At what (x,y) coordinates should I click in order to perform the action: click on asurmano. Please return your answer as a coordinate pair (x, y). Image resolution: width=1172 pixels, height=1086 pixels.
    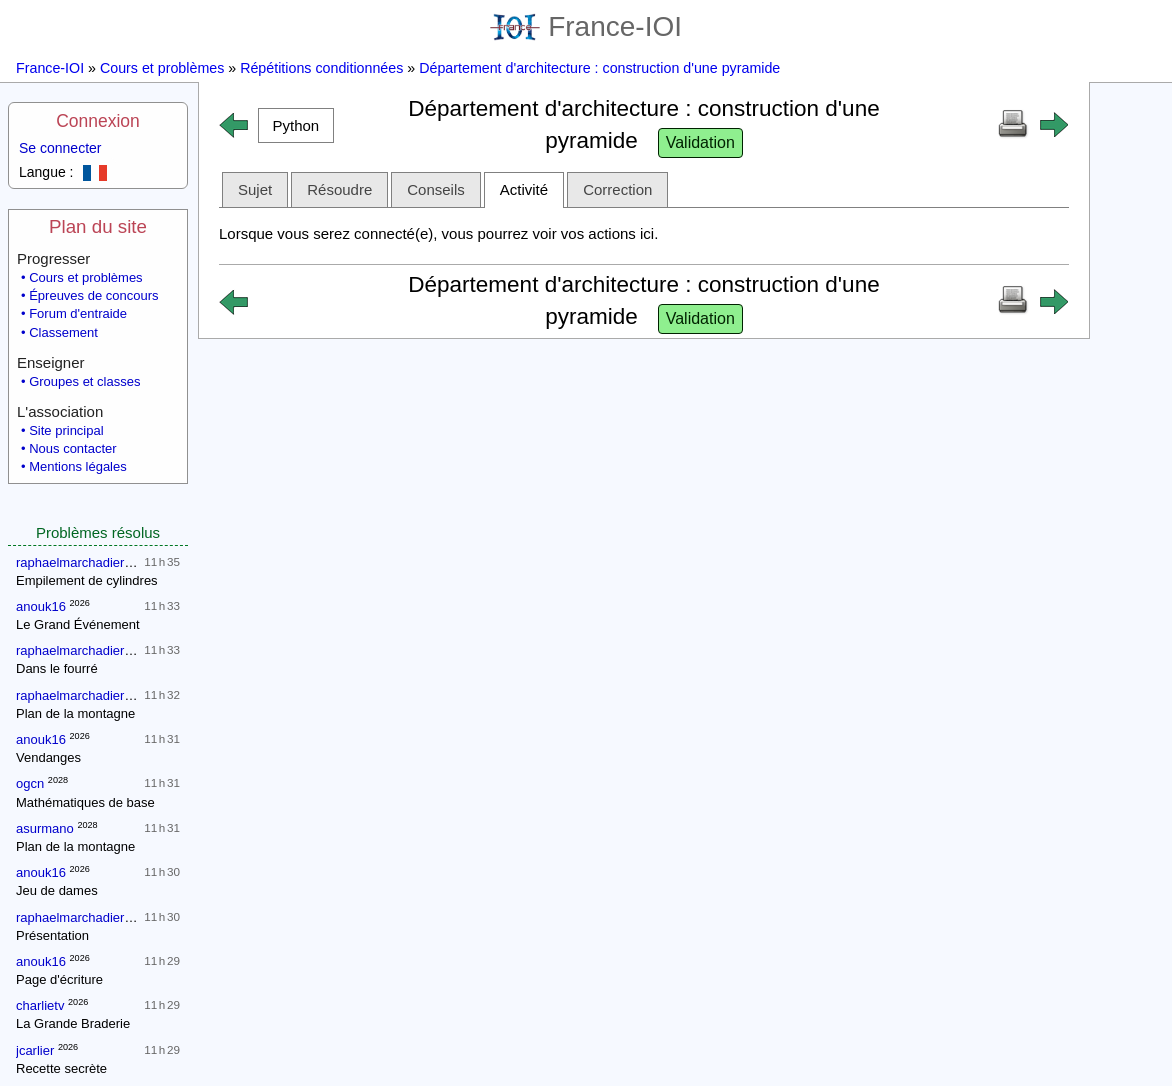
    Looking at the image, I should click on (45, 828).